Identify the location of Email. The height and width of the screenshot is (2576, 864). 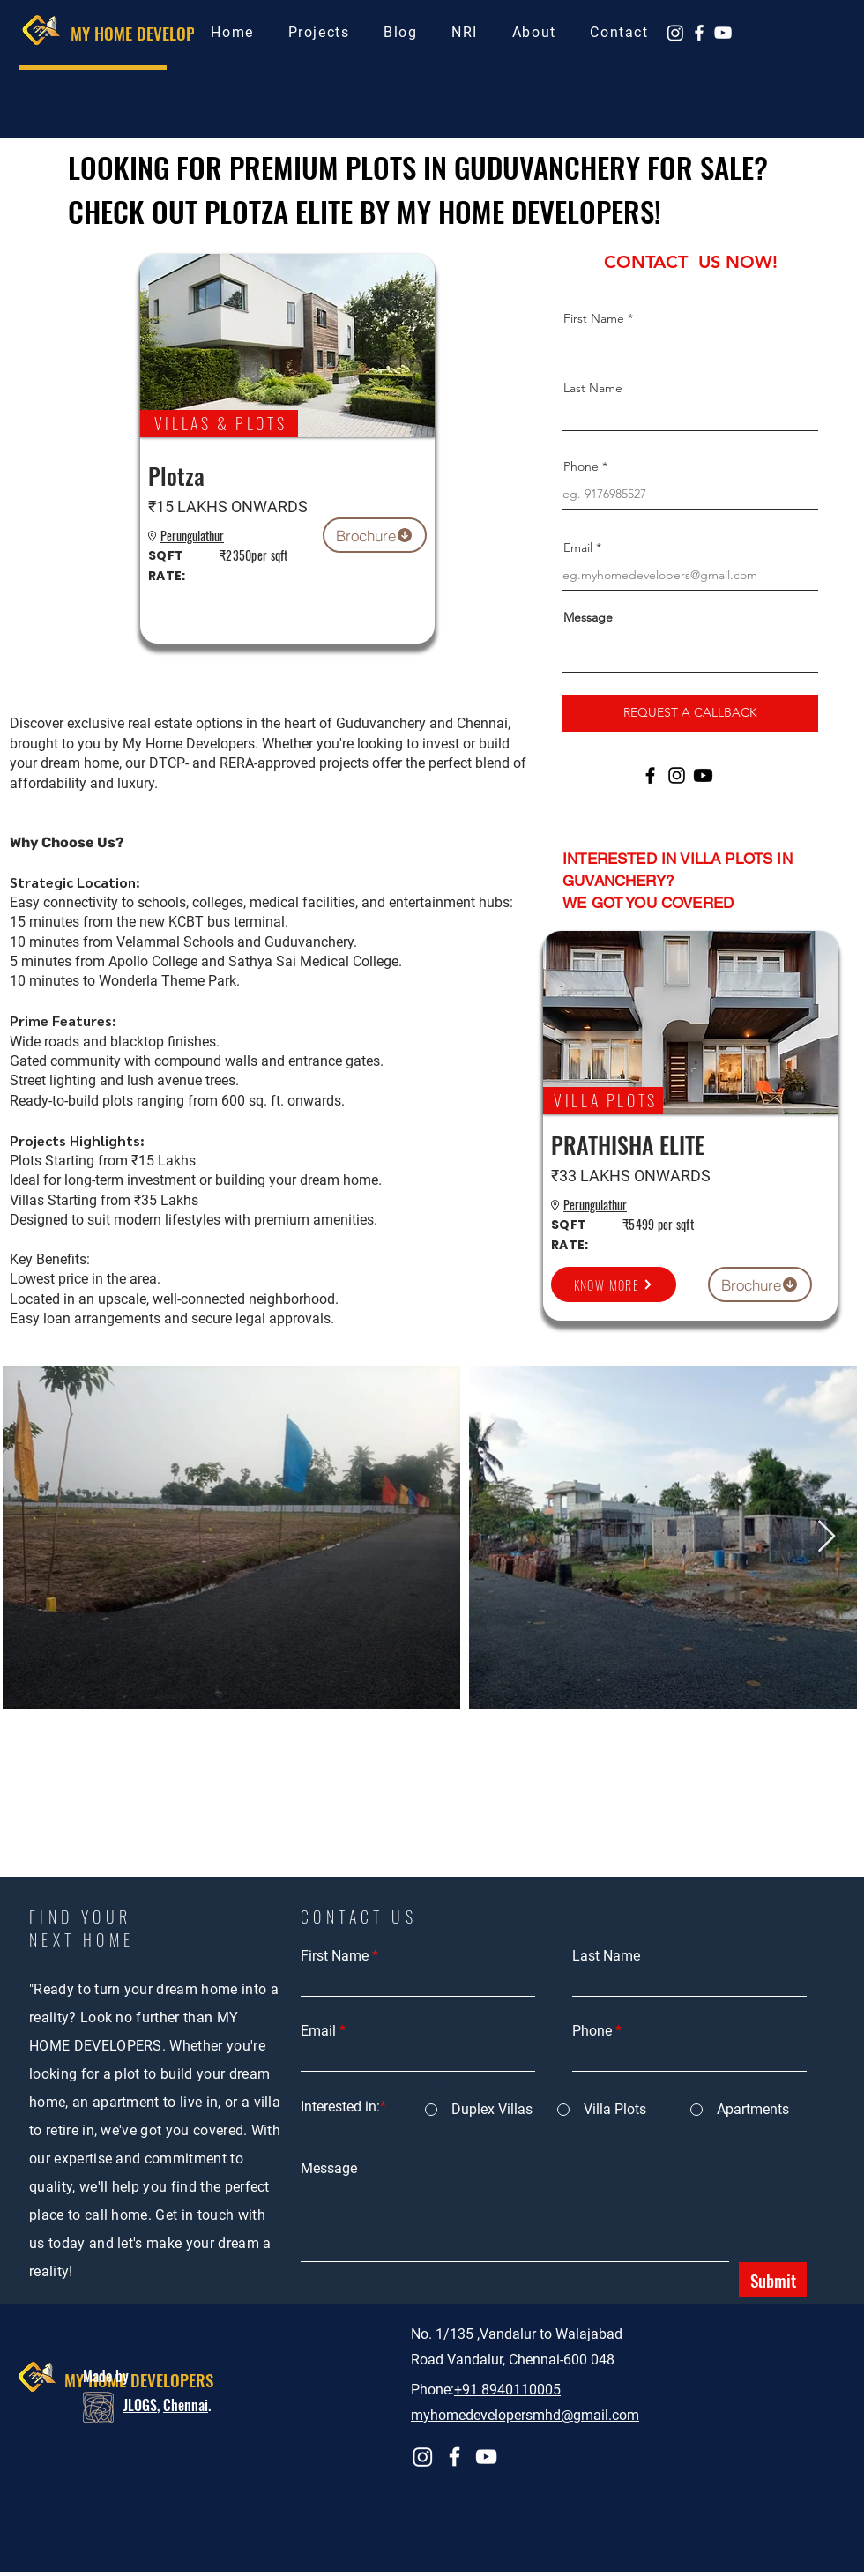
(577, 547).